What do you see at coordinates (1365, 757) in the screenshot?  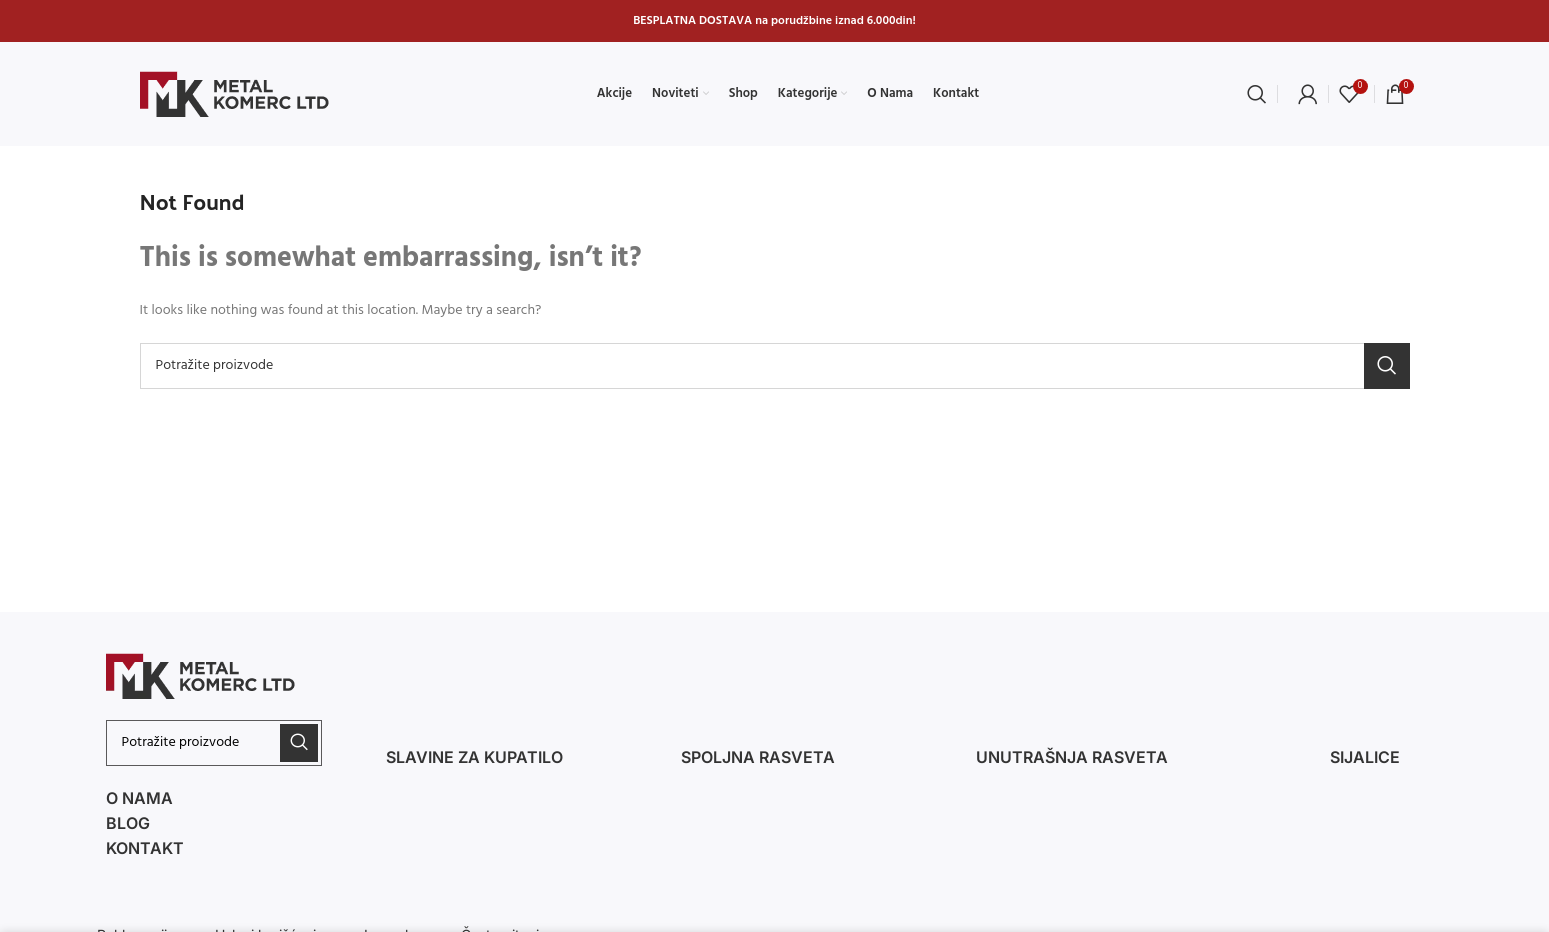 I see `Sijalice` at bounding box center [1365, 757].